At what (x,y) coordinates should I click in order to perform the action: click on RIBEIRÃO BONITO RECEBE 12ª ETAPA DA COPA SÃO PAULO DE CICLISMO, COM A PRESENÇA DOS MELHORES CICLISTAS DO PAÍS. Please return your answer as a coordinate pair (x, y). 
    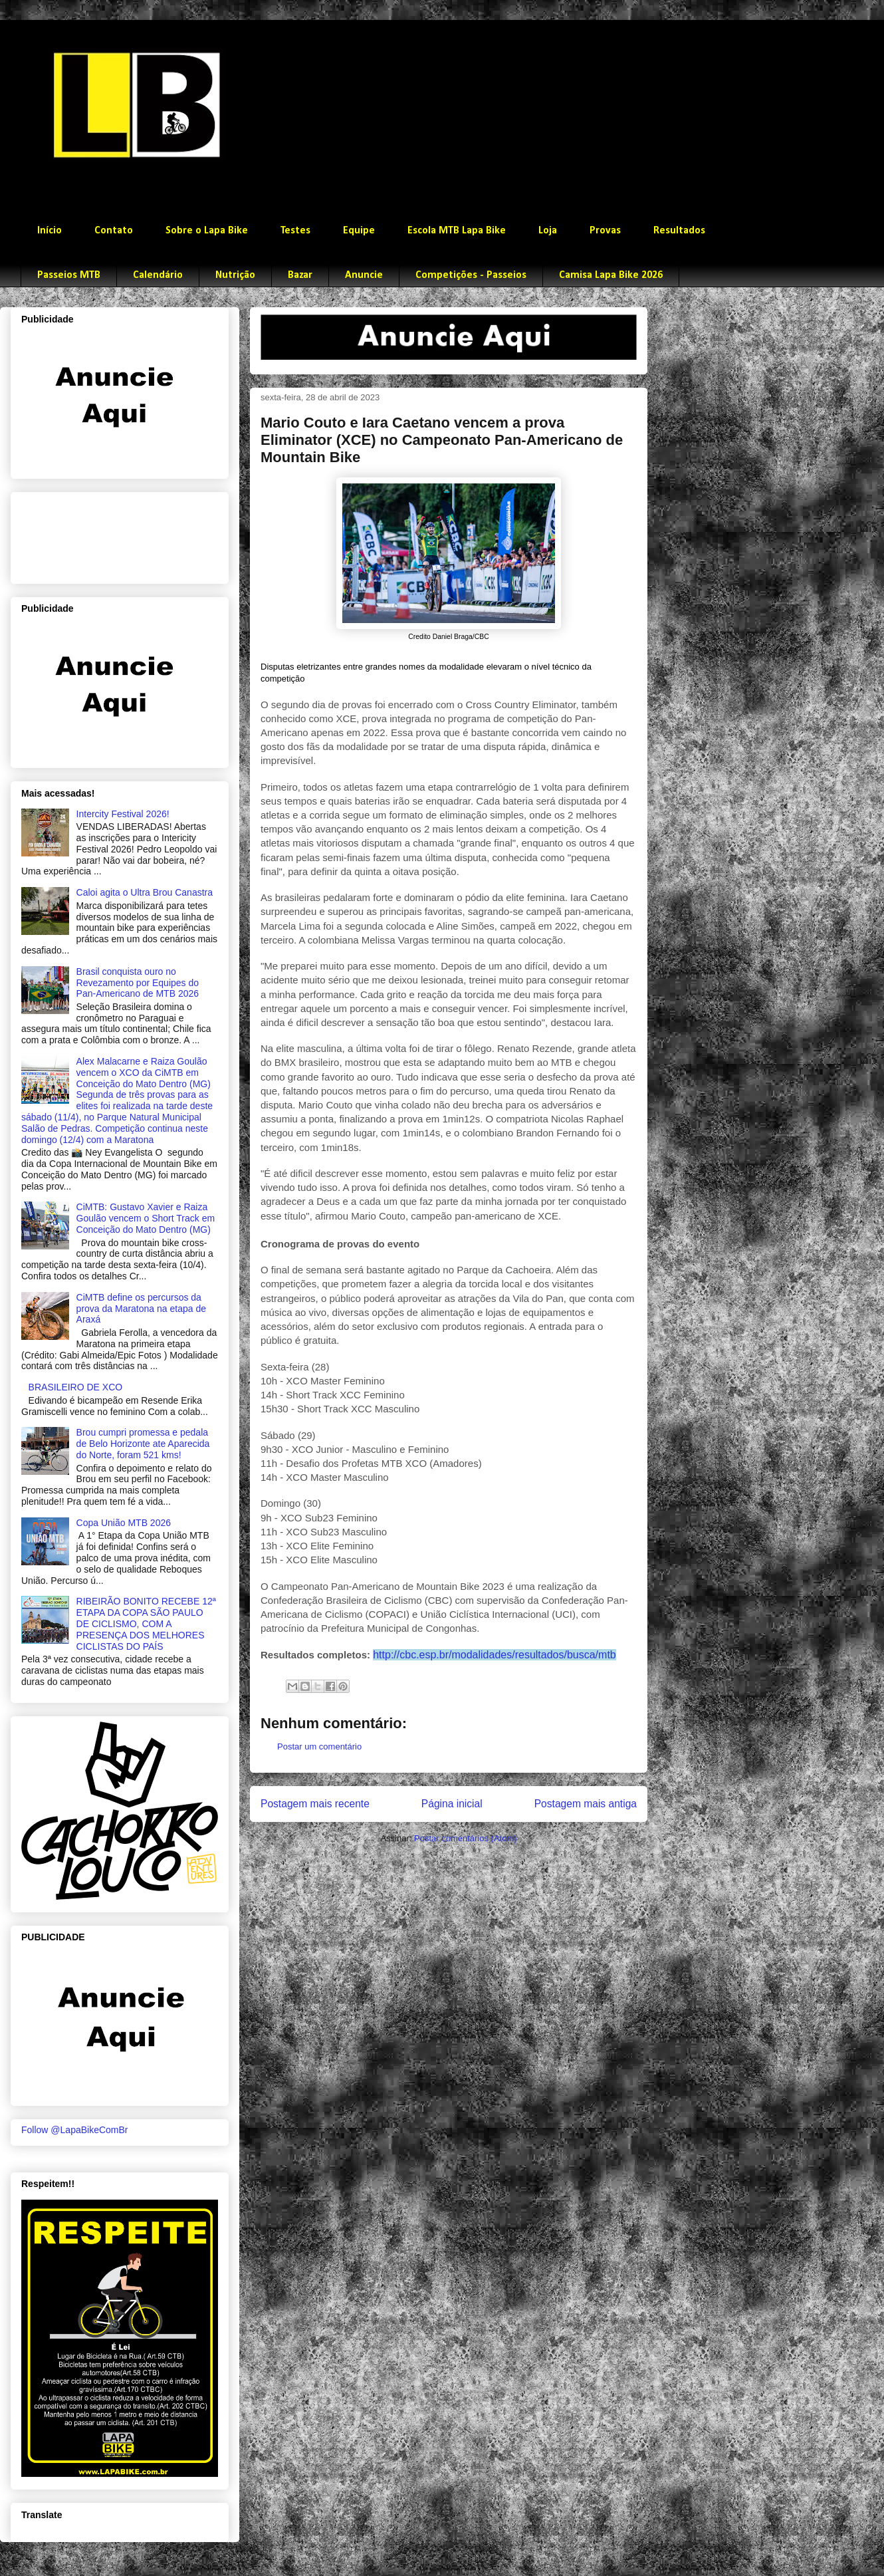
    Looking at the image, I should click on (146, 1623).